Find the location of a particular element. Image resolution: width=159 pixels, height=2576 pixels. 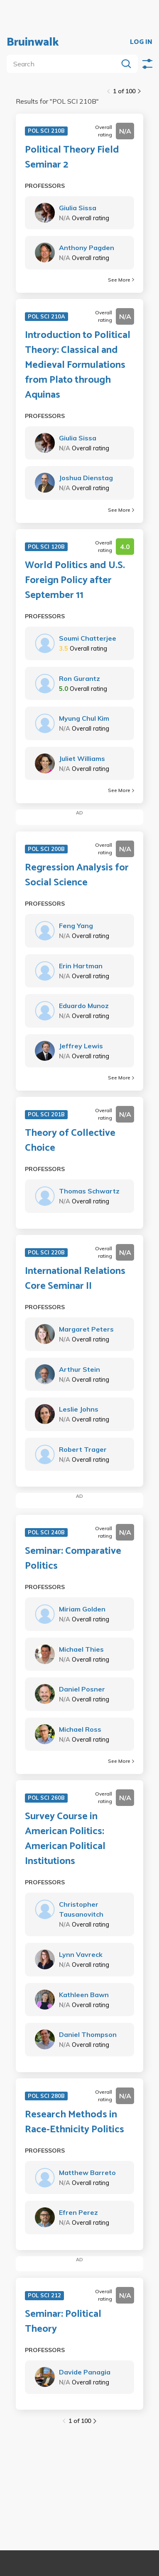

World Politics and U.S. Foreign Policy after September 11 is located at coordinates (75, 580).